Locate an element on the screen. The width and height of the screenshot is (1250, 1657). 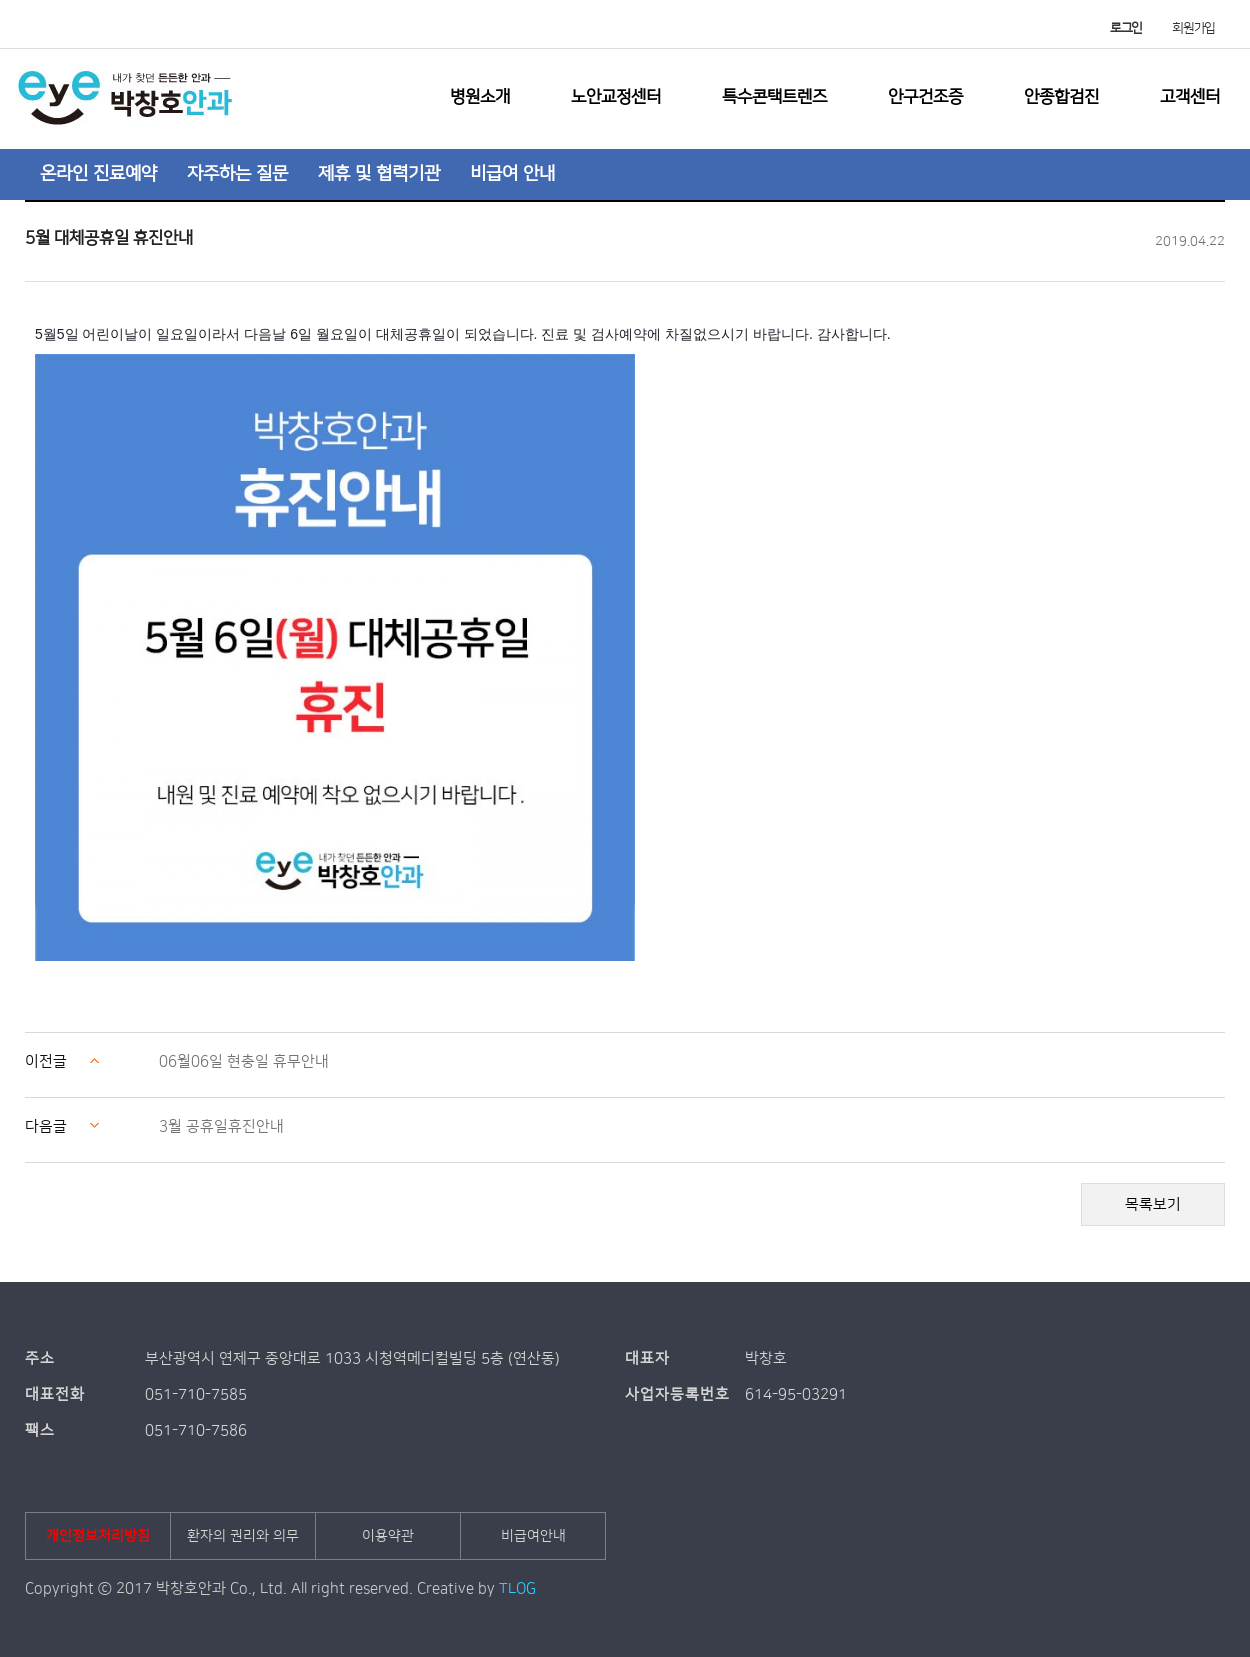
비급여 안내 is located at coordinates (512, 174).